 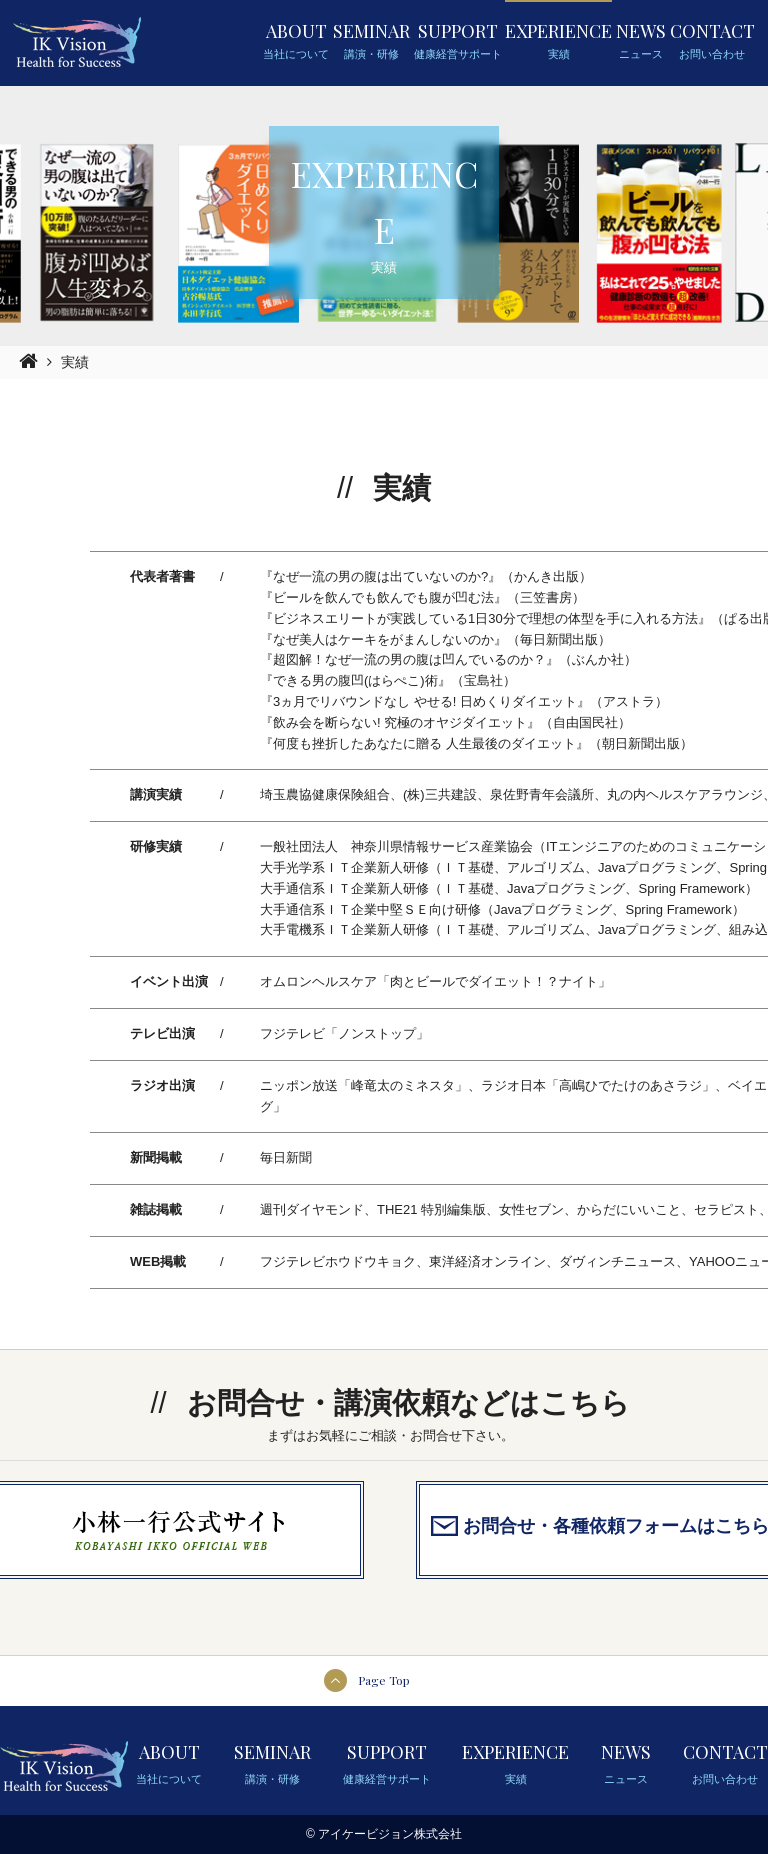 What do you see at coordinates (426, 576) in the screenshot?
I see `『なぜ一流の男の腹は出ていないのか?』（かんき出版）` at bounding box center [426, 576].